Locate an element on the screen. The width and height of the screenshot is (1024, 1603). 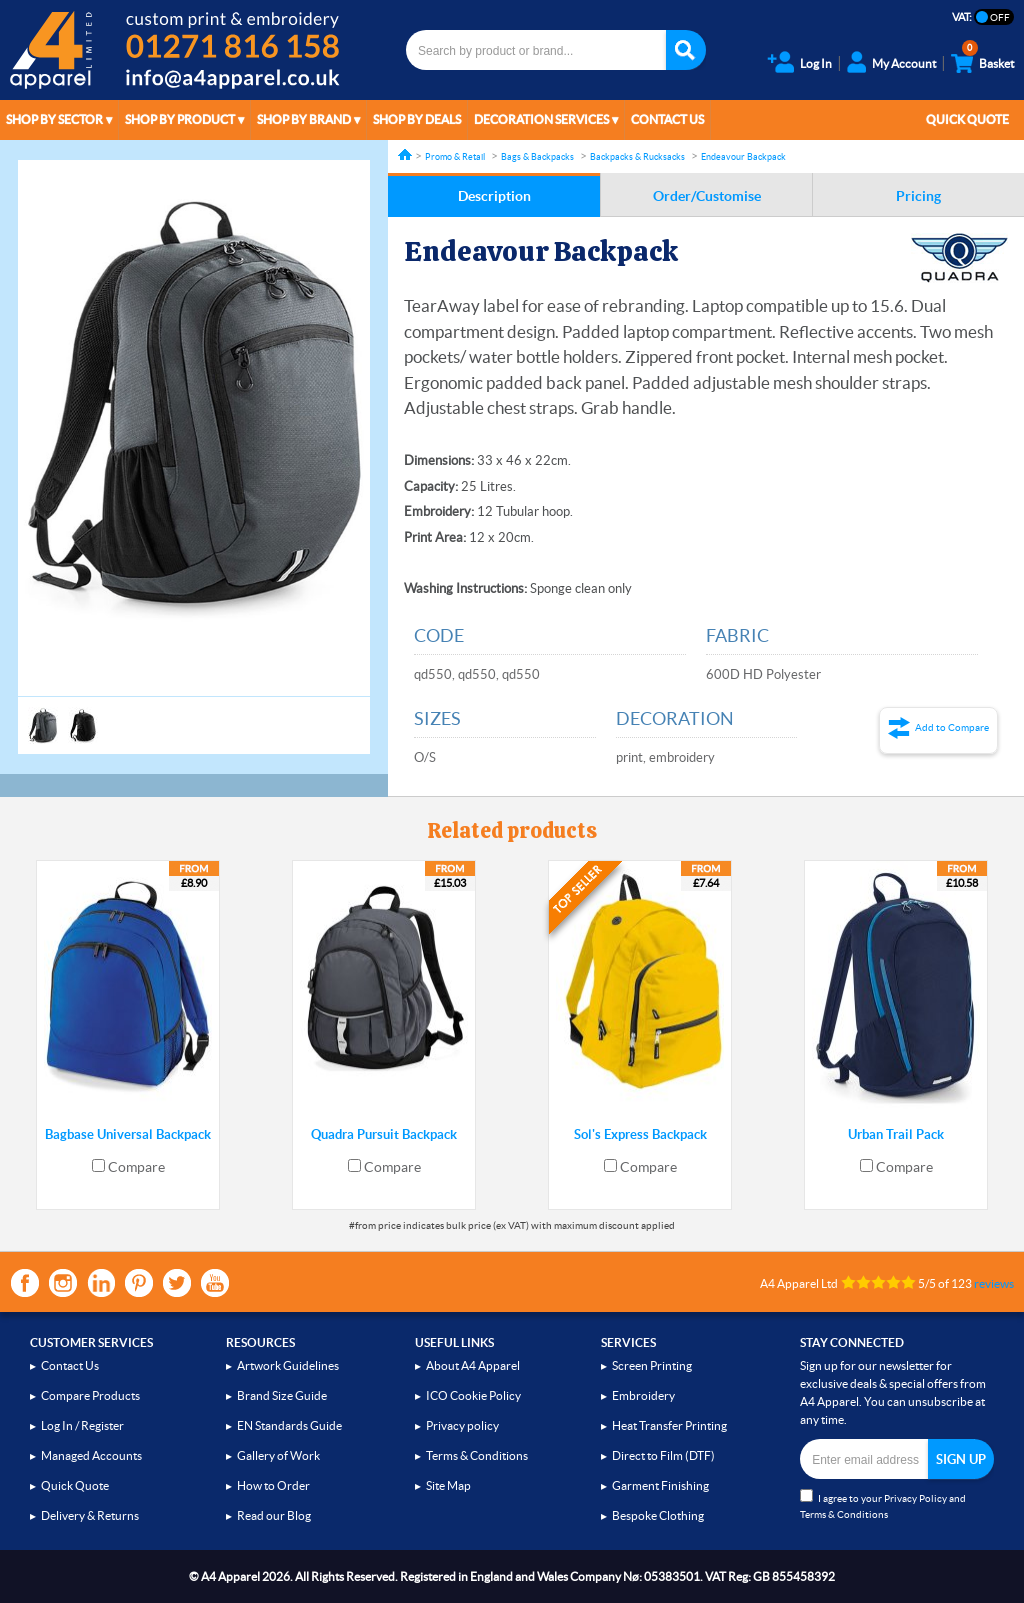
I agree to your and is located at coordinates (883, 1504).